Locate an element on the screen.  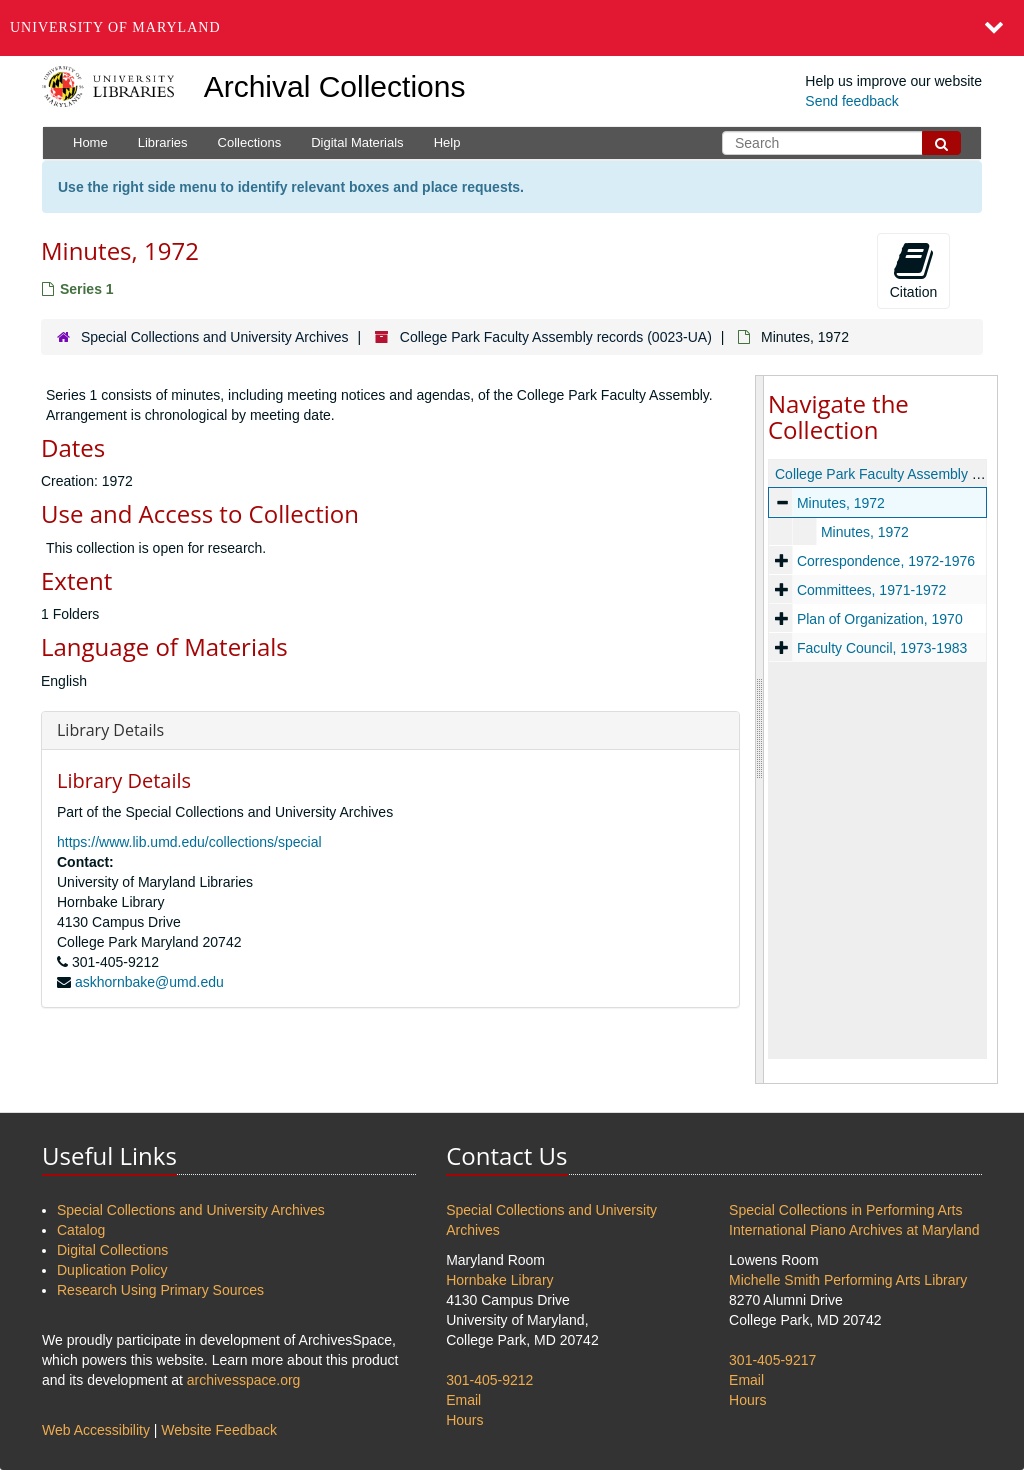
College Park Faculty Assembly records (0023-UA) is located at coordinates (556, 337).